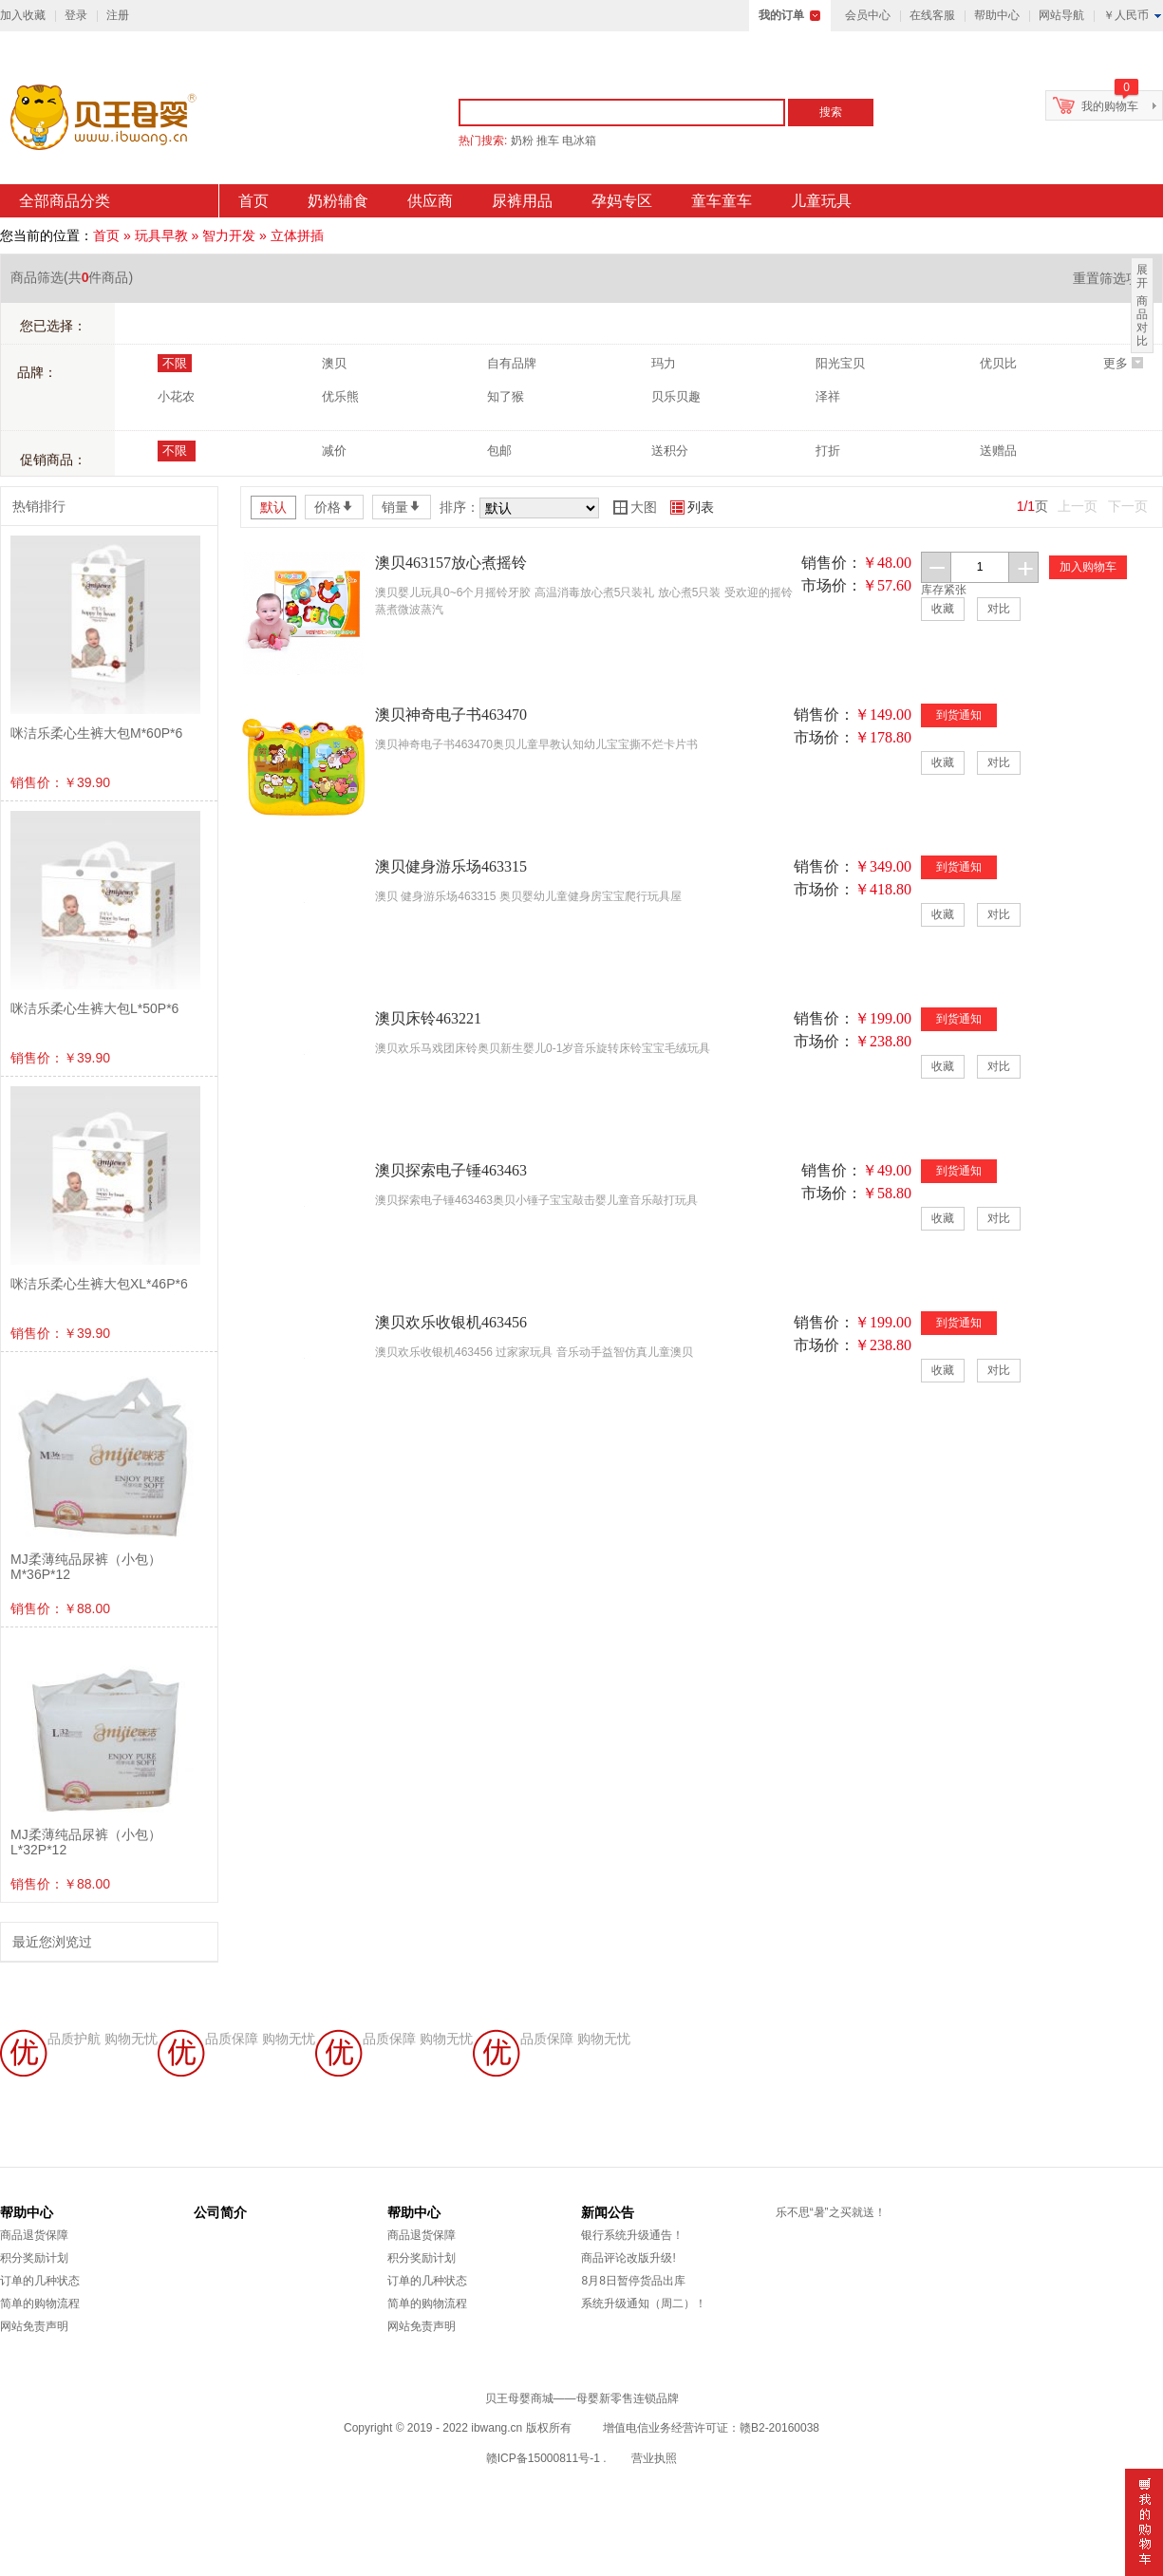 The height and width of the screenshot is (2576, 1163). Describe the element at coordinates (676, 396) in the screenshot. I see `贝乐贝趣` at that location.